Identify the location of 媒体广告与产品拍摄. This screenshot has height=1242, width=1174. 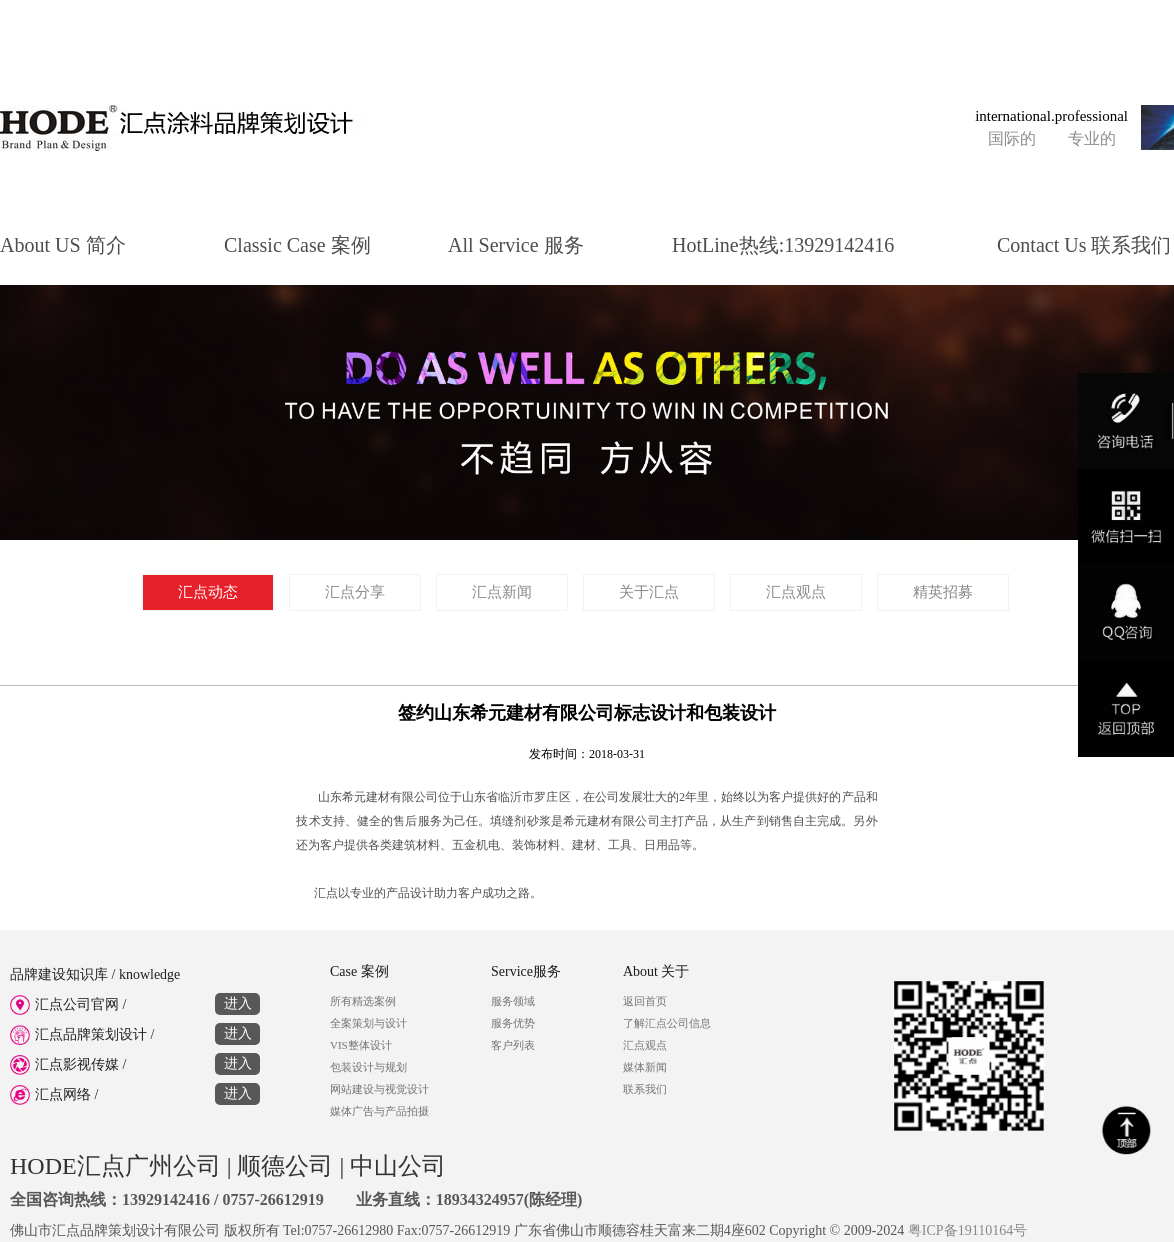
(379, 1111).